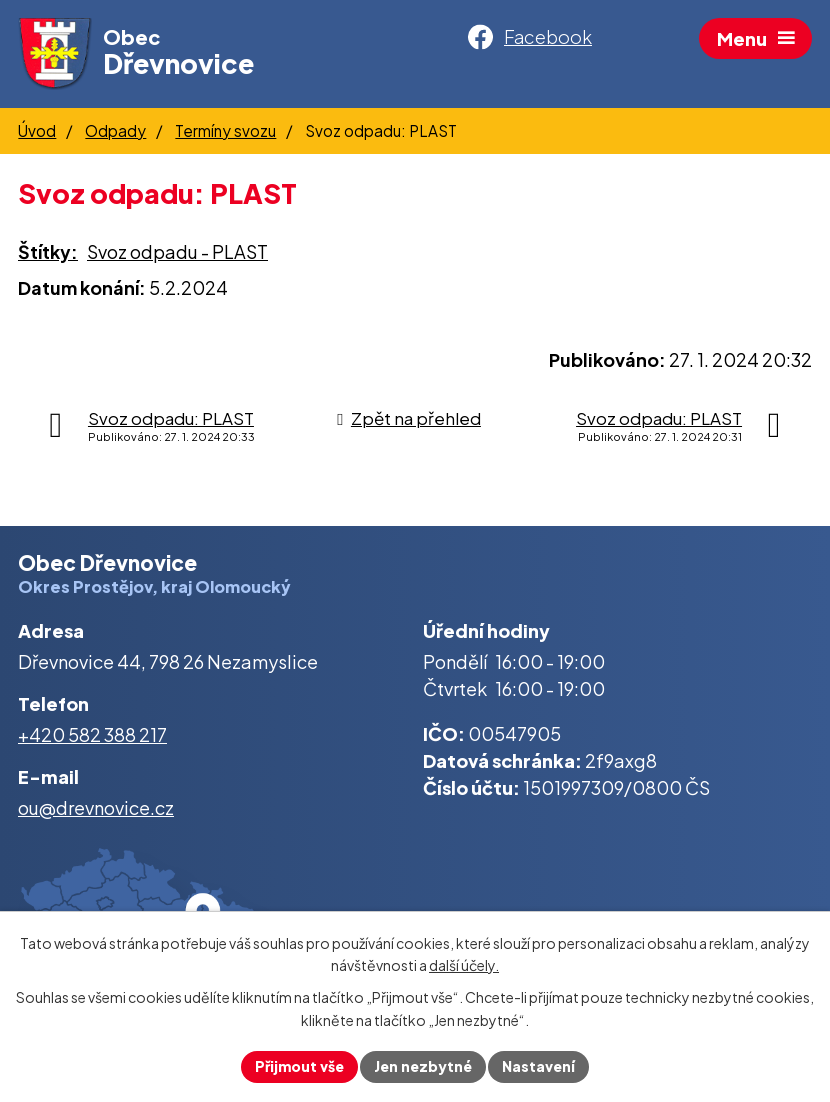 This screenshot has height=1102, width=830. I want to click on Úvod, so click(37, 130).